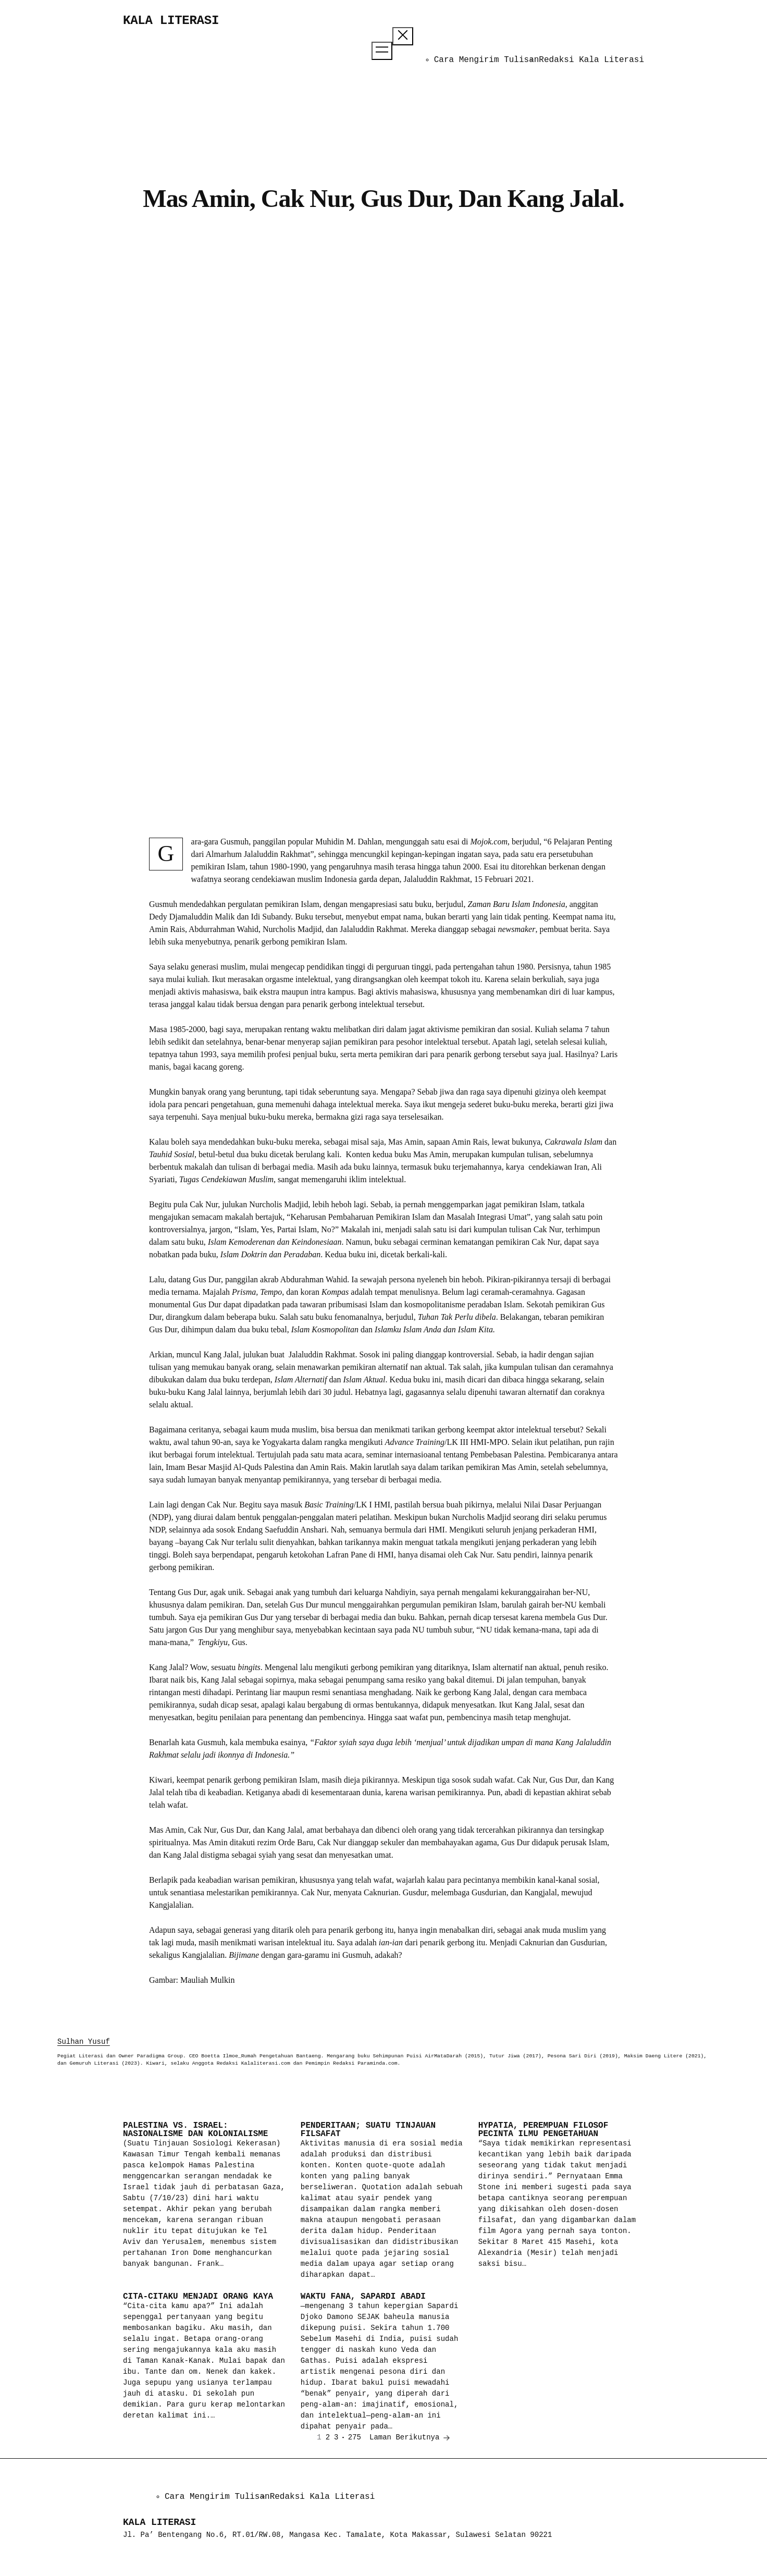 This screenshot has height=2576, width=767. Describe the element at coordinates (354, 2437) in the screenshot. I see `275` at that location.